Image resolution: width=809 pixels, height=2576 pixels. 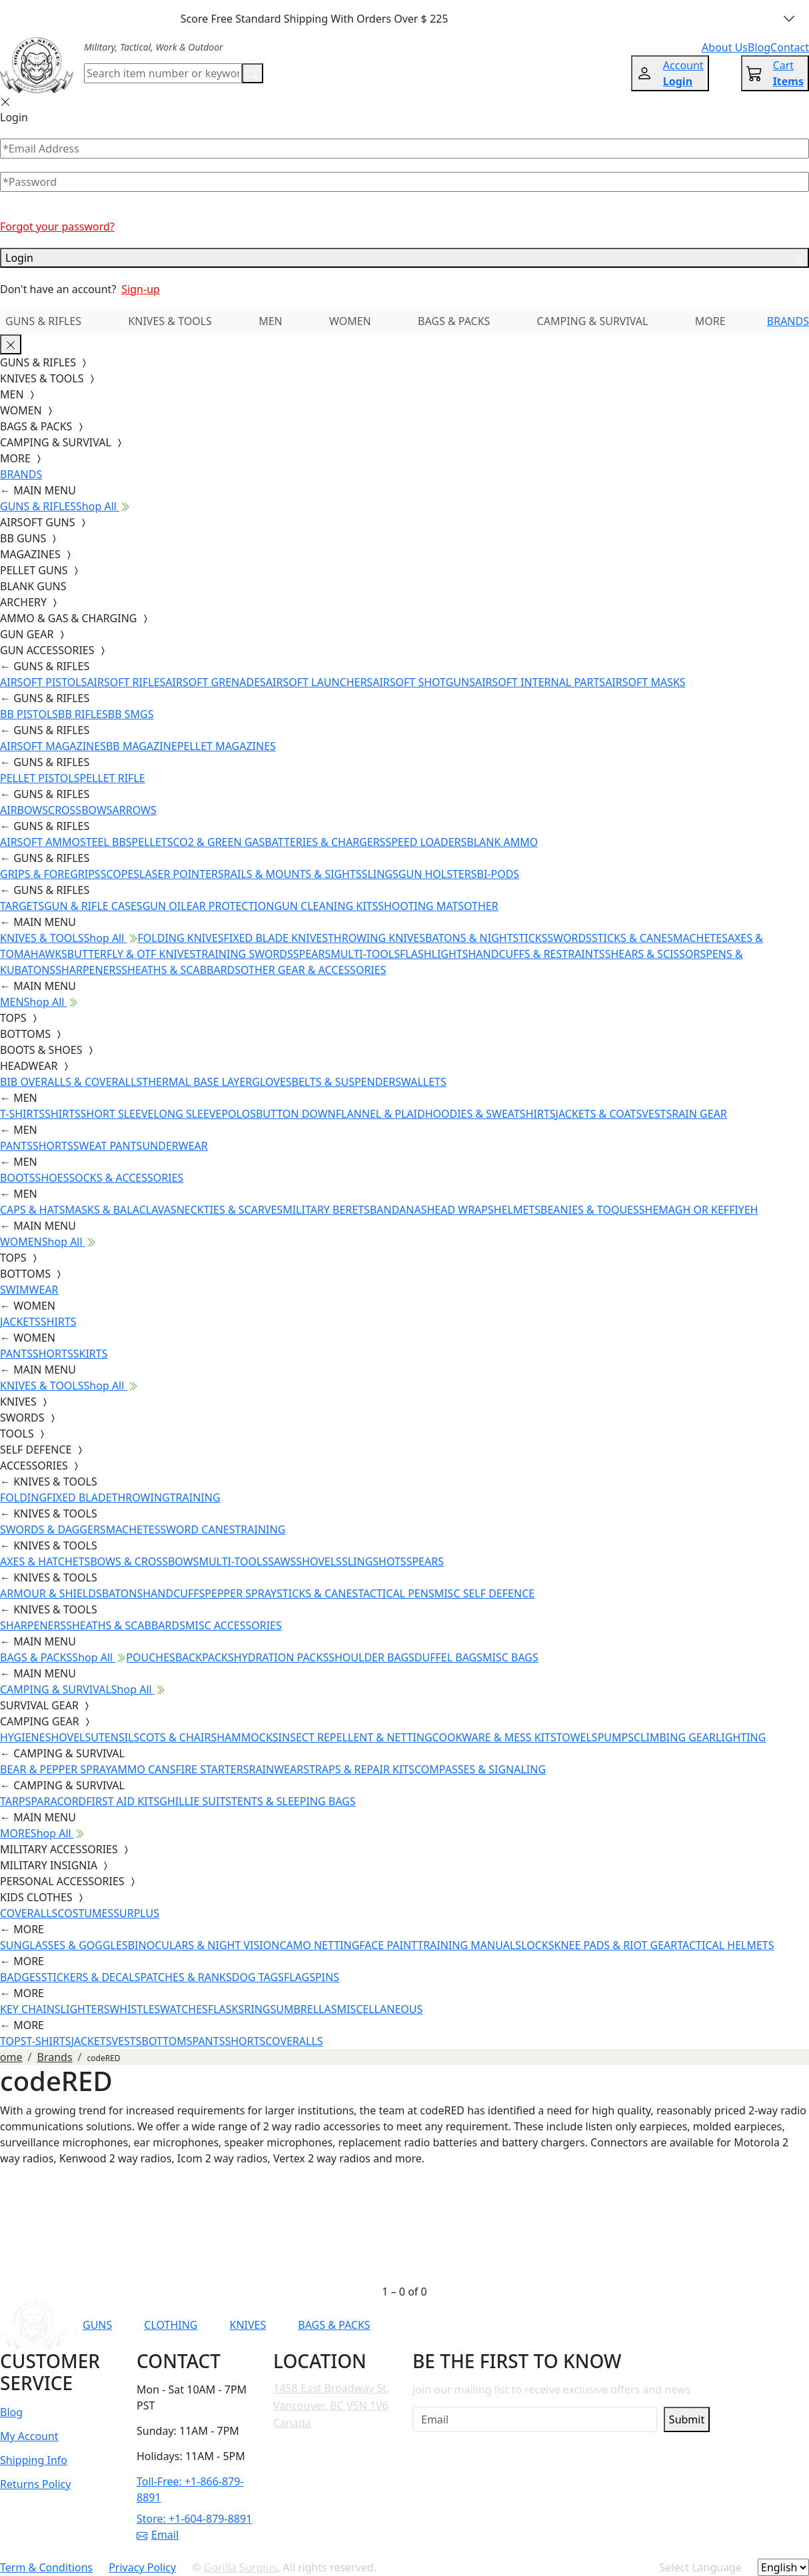 I want to click on LIGHTING, so click(x=741, y=1737).